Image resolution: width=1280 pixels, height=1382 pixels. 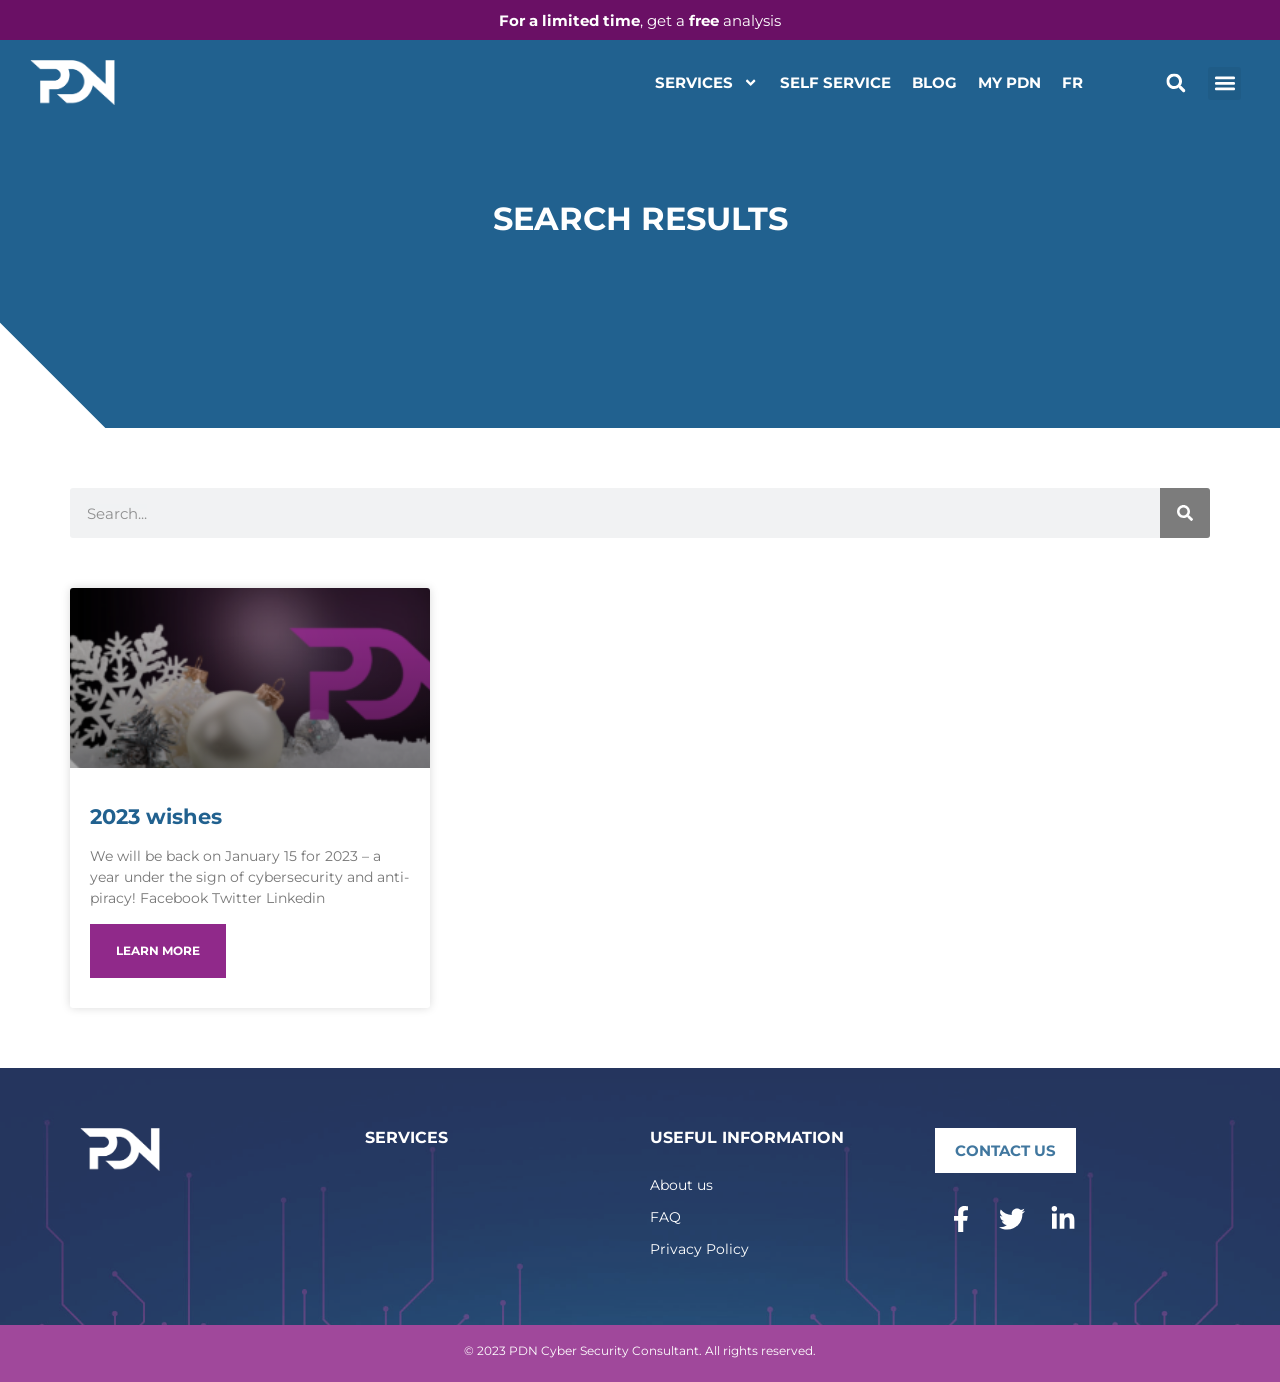 I want to click on Privacy Policy, so click(x=699, y=1249).